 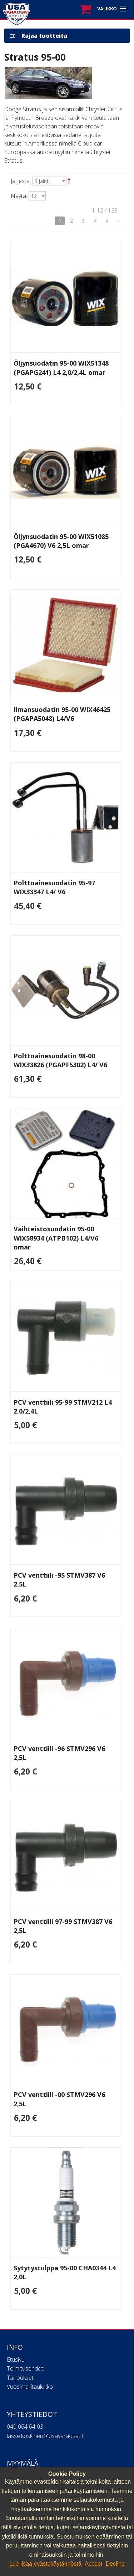 I want to click on 040 064 64 03, so click(x=25, y=2426).